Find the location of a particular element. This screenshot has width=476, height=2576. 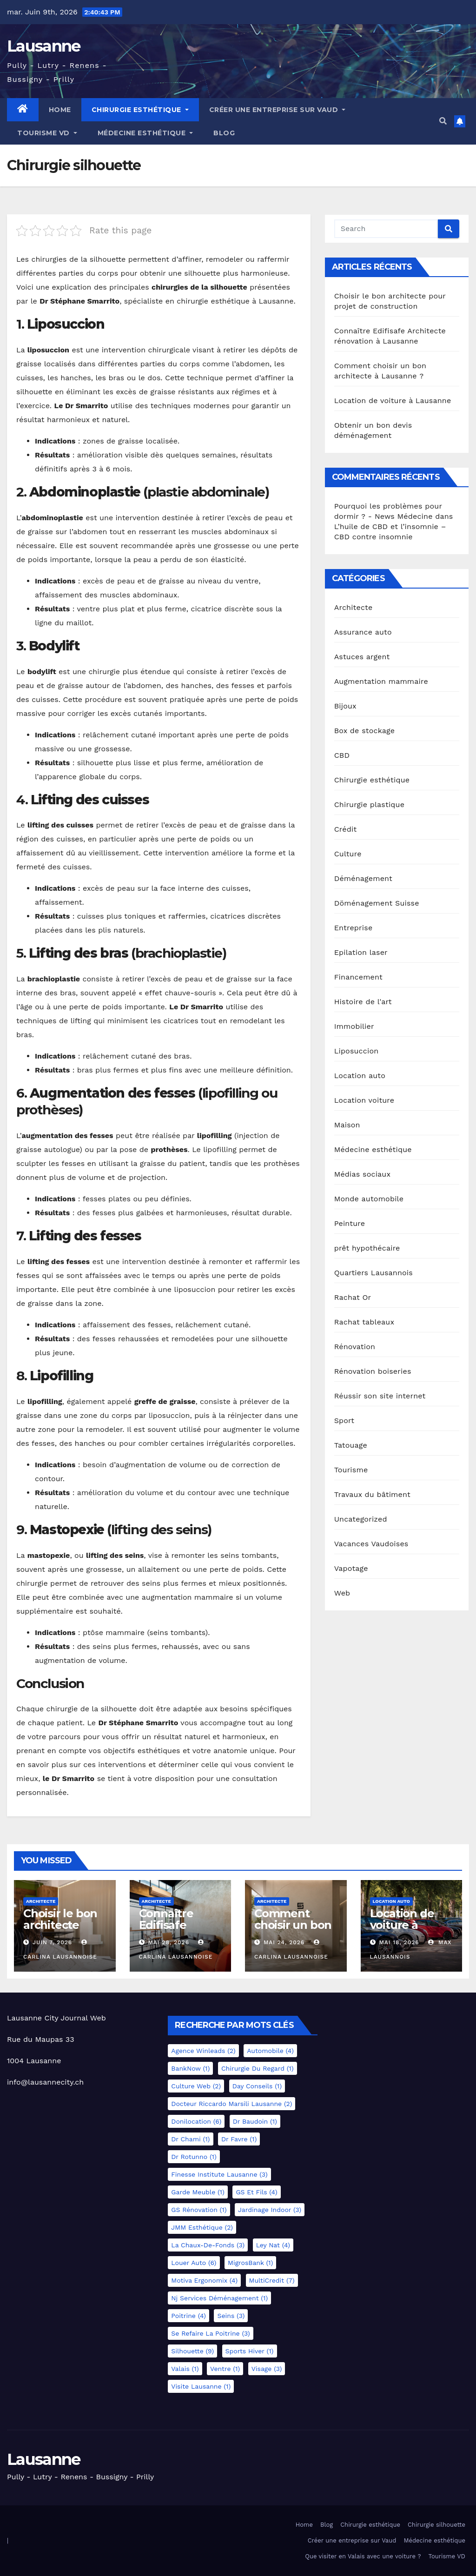

Ventre [Ventre (1 élément)] is located at coordinates (225, 2368).